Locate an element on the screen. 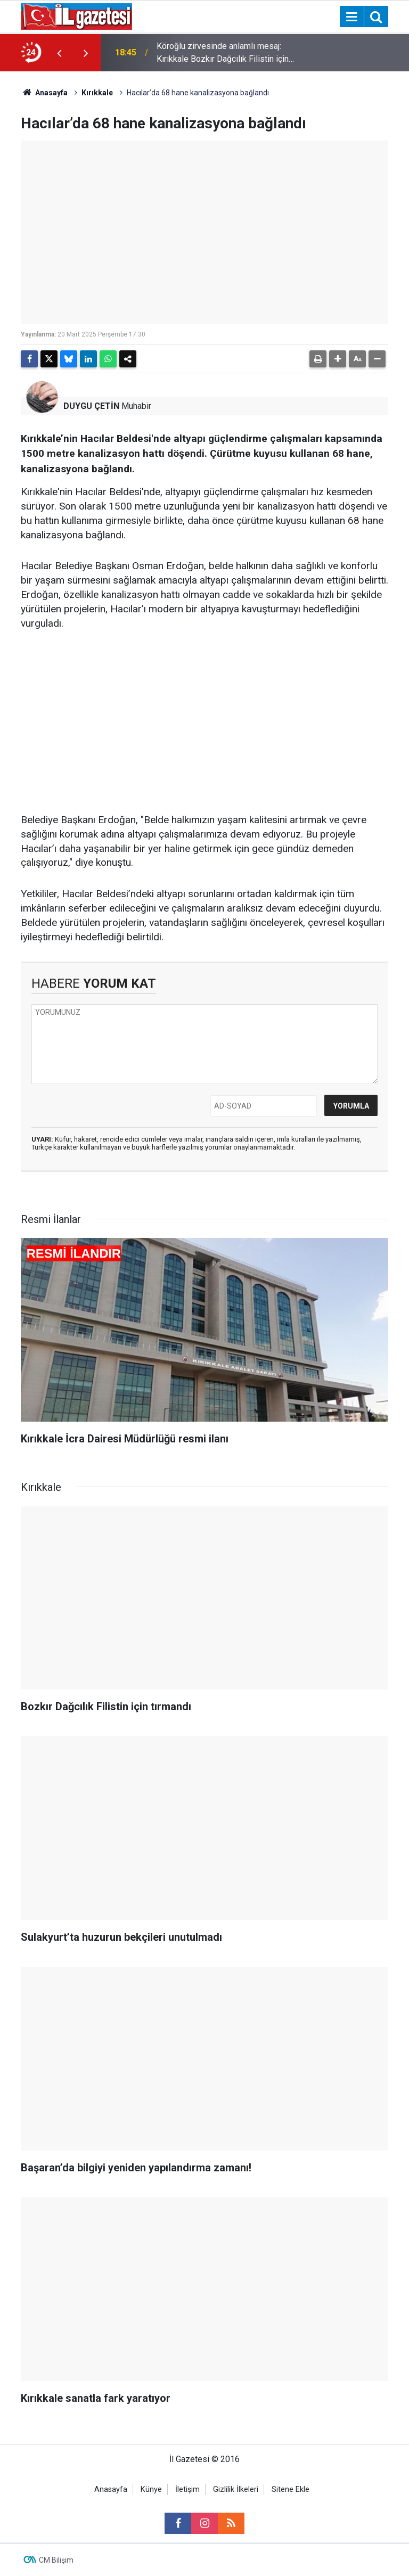  [presentation] is located at coordinates (59, 52).